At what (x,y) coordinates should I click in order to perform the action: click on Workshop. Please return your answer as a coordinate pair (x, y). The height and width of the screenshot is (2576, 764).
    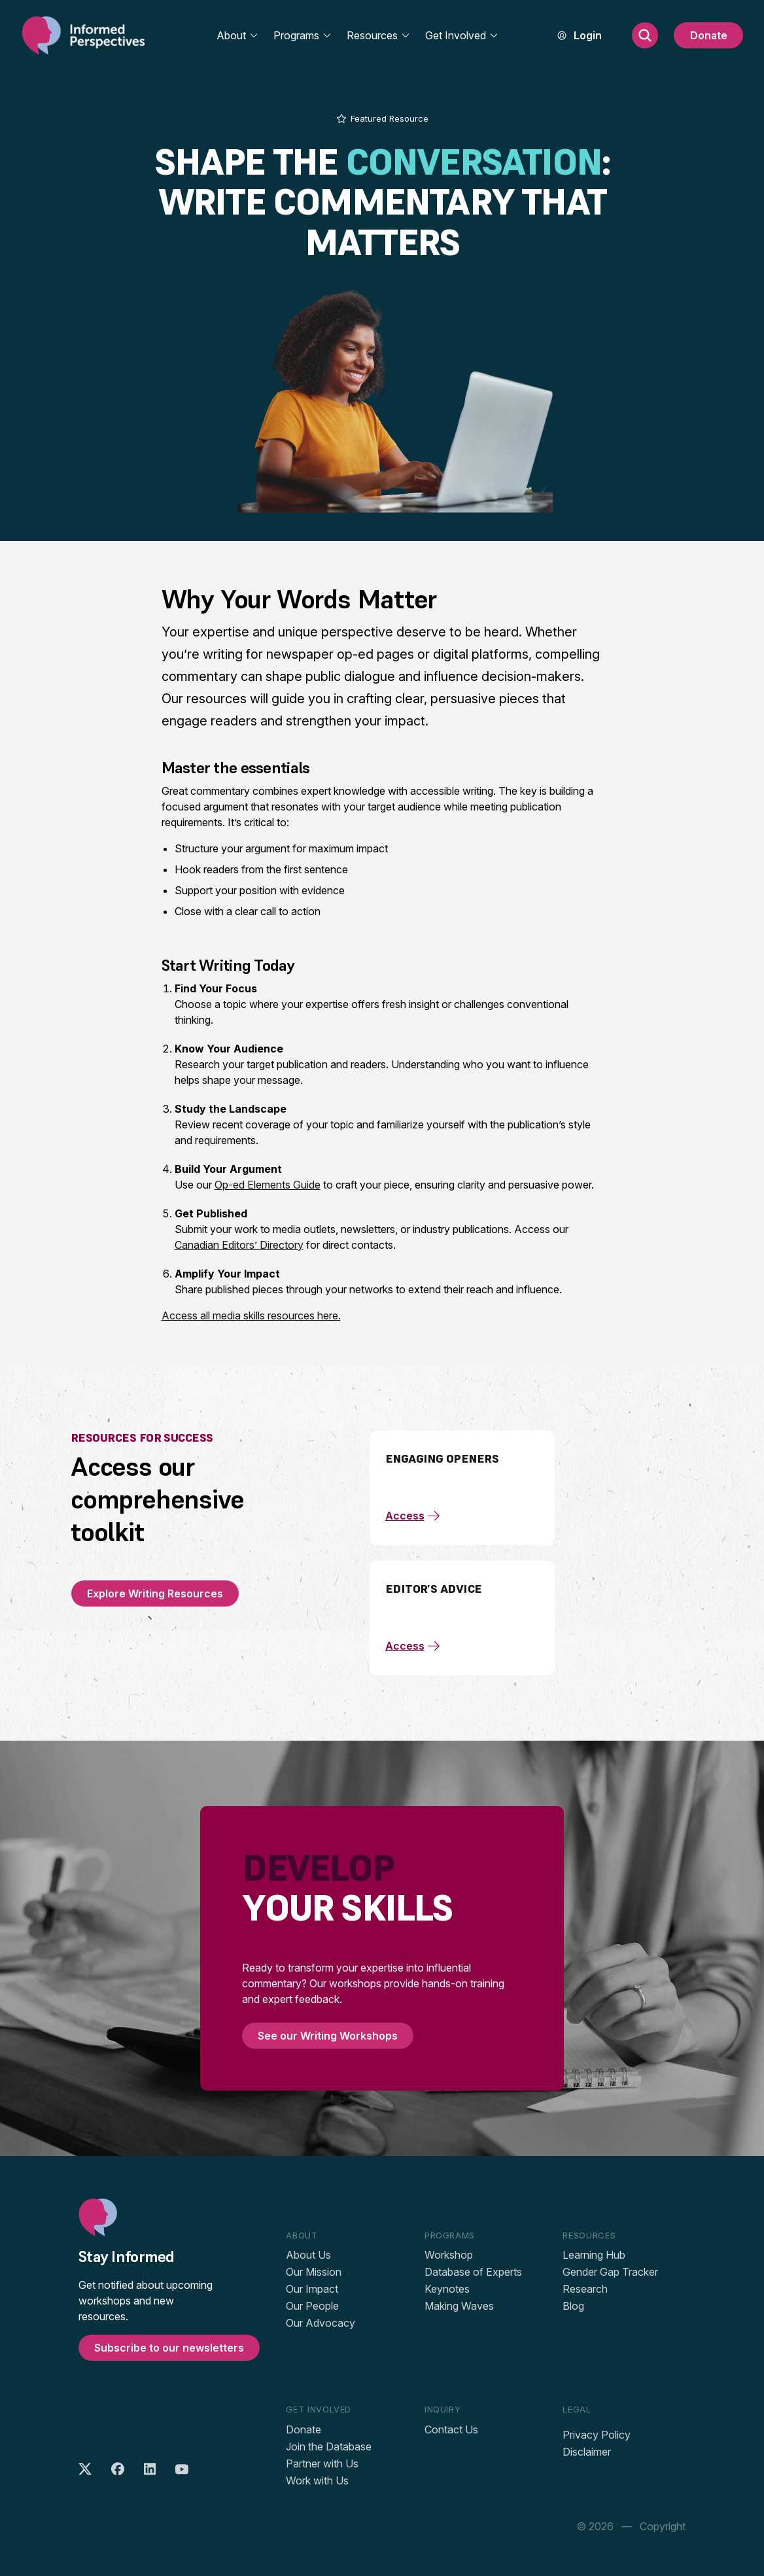
    Looking at the image, I should click on (449, 2254).